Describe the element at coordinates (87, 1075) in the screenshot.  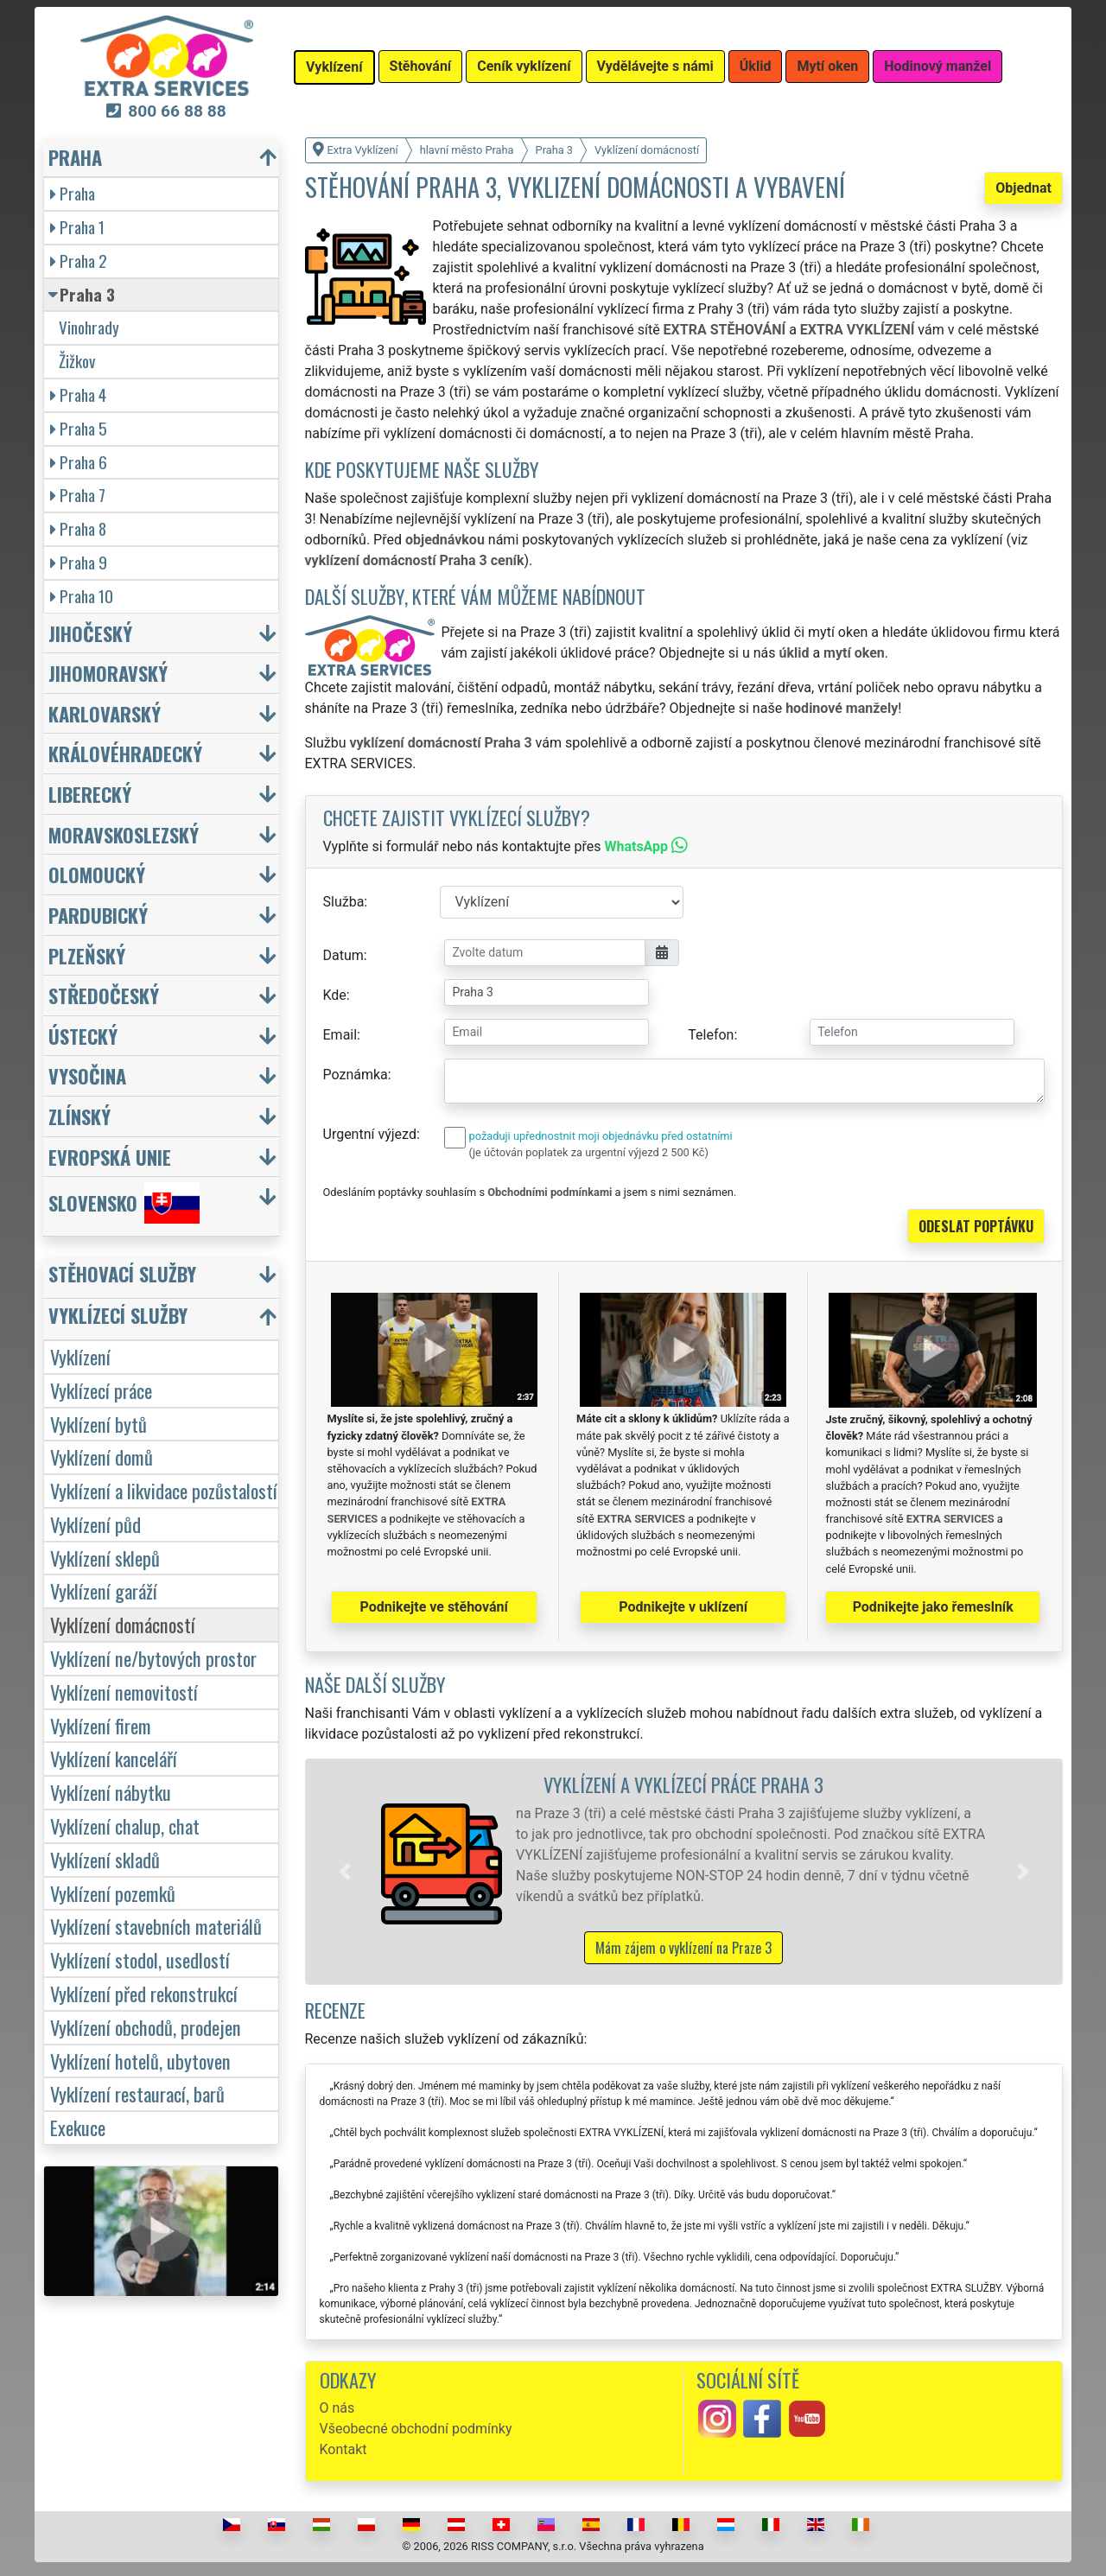
I see `Vysočina [button]` at that location.